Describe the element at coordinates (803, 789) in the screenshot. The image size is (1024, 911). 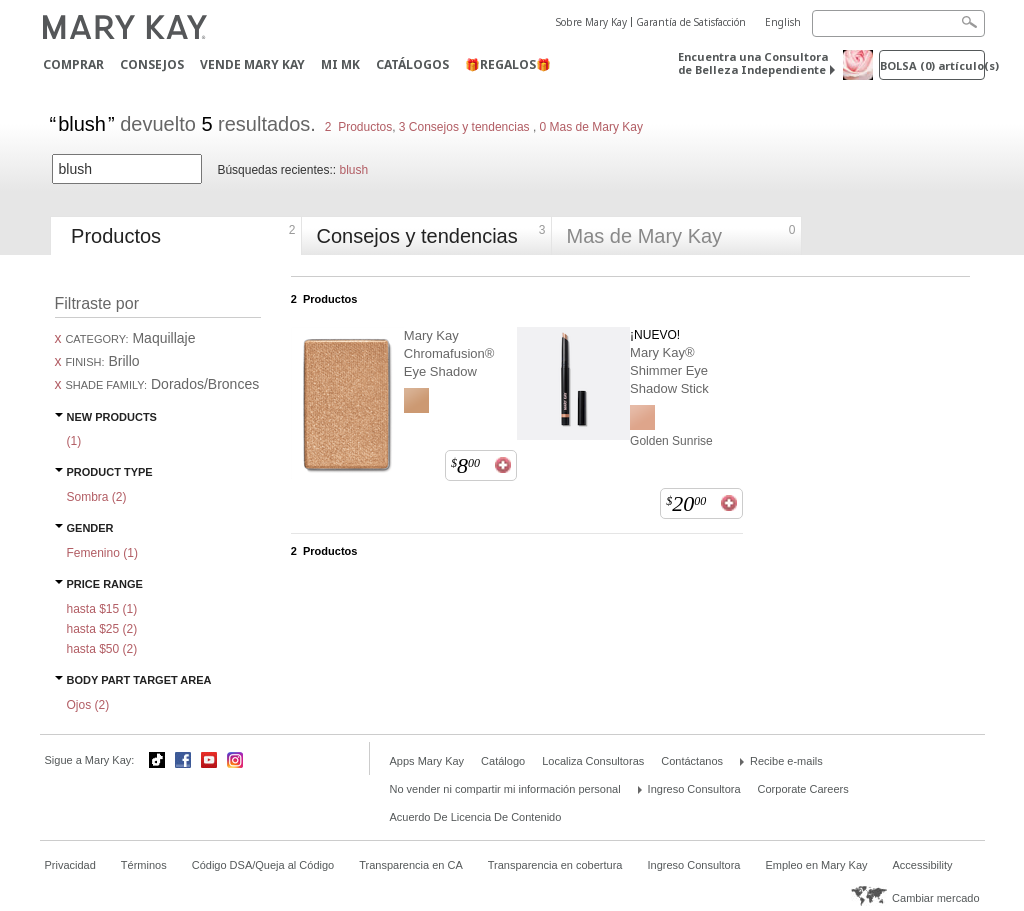
I see `Corporate Careers` at that location.